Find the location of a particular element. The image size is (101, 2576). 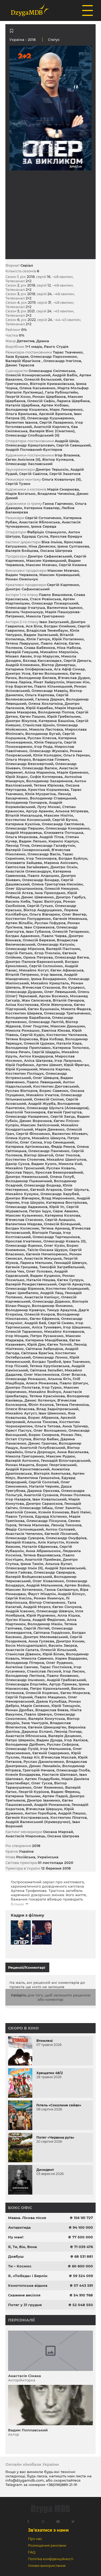

Олег Кузін is located at coordinates (54, 1245).